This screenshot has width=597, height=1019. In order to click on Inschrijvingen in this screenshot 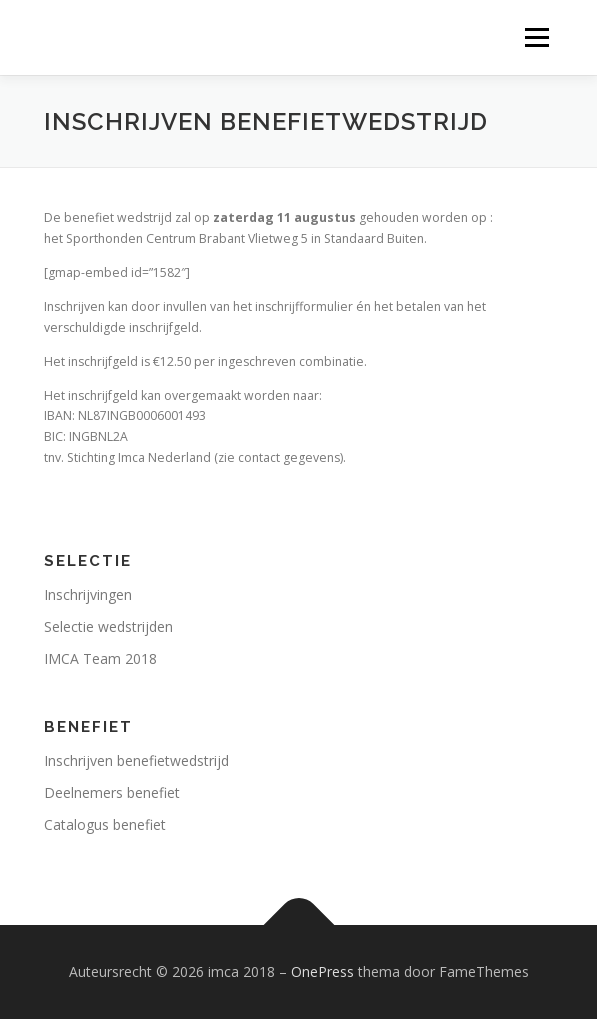, I will do `click(88, 594)`.